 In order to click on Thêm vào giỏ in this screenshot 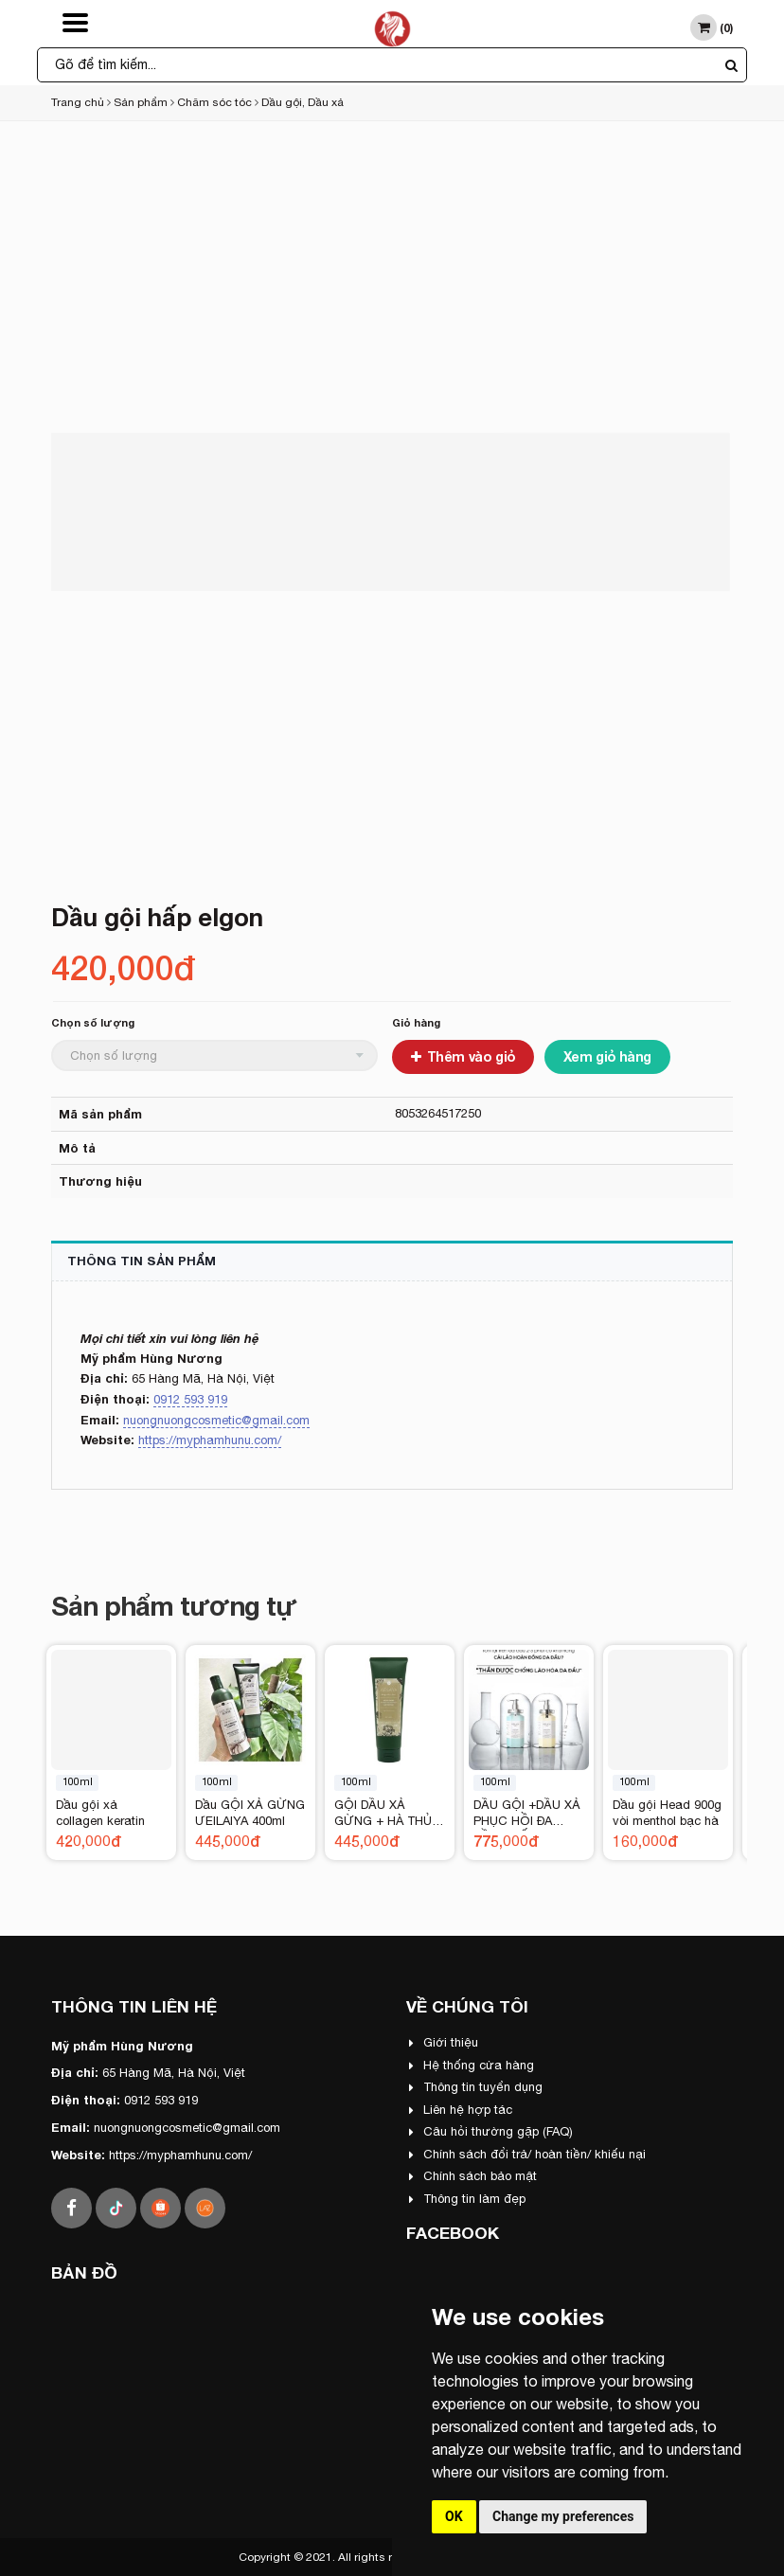, I will do `click(463, 1056)`.